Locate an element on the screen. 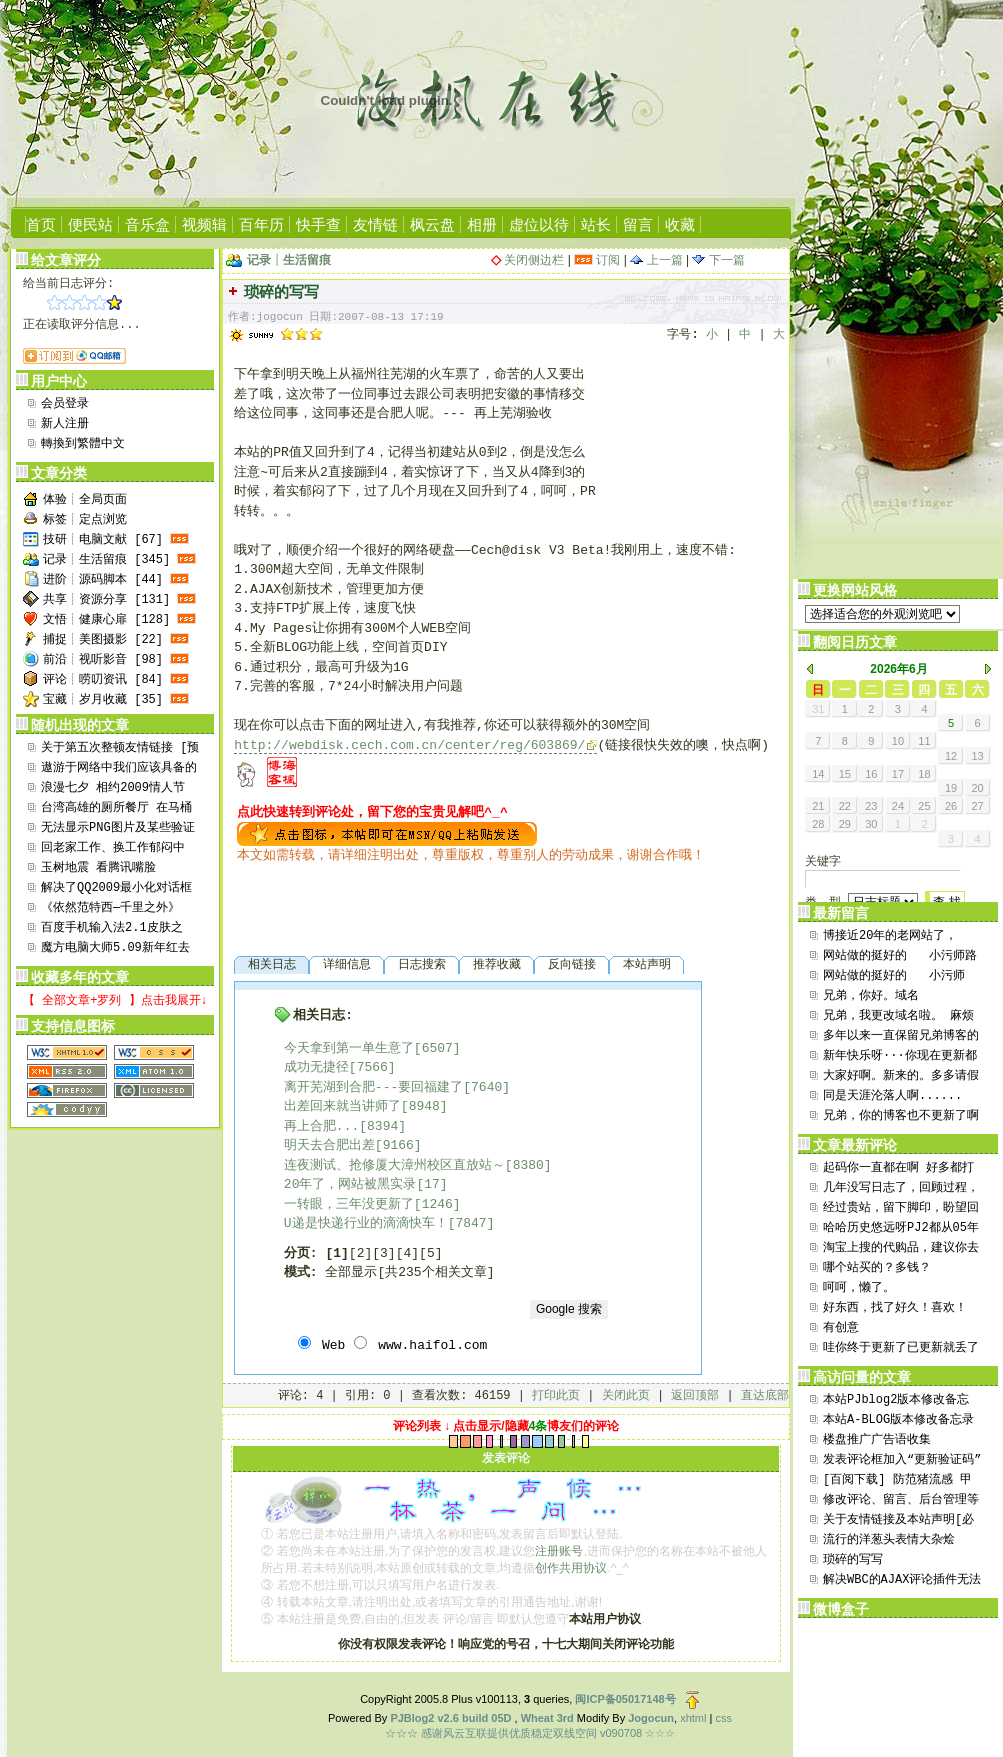 Image resolution: width=1003 pixels, height=1757 pixels. 收藏 is located at coordinates (680, 224).